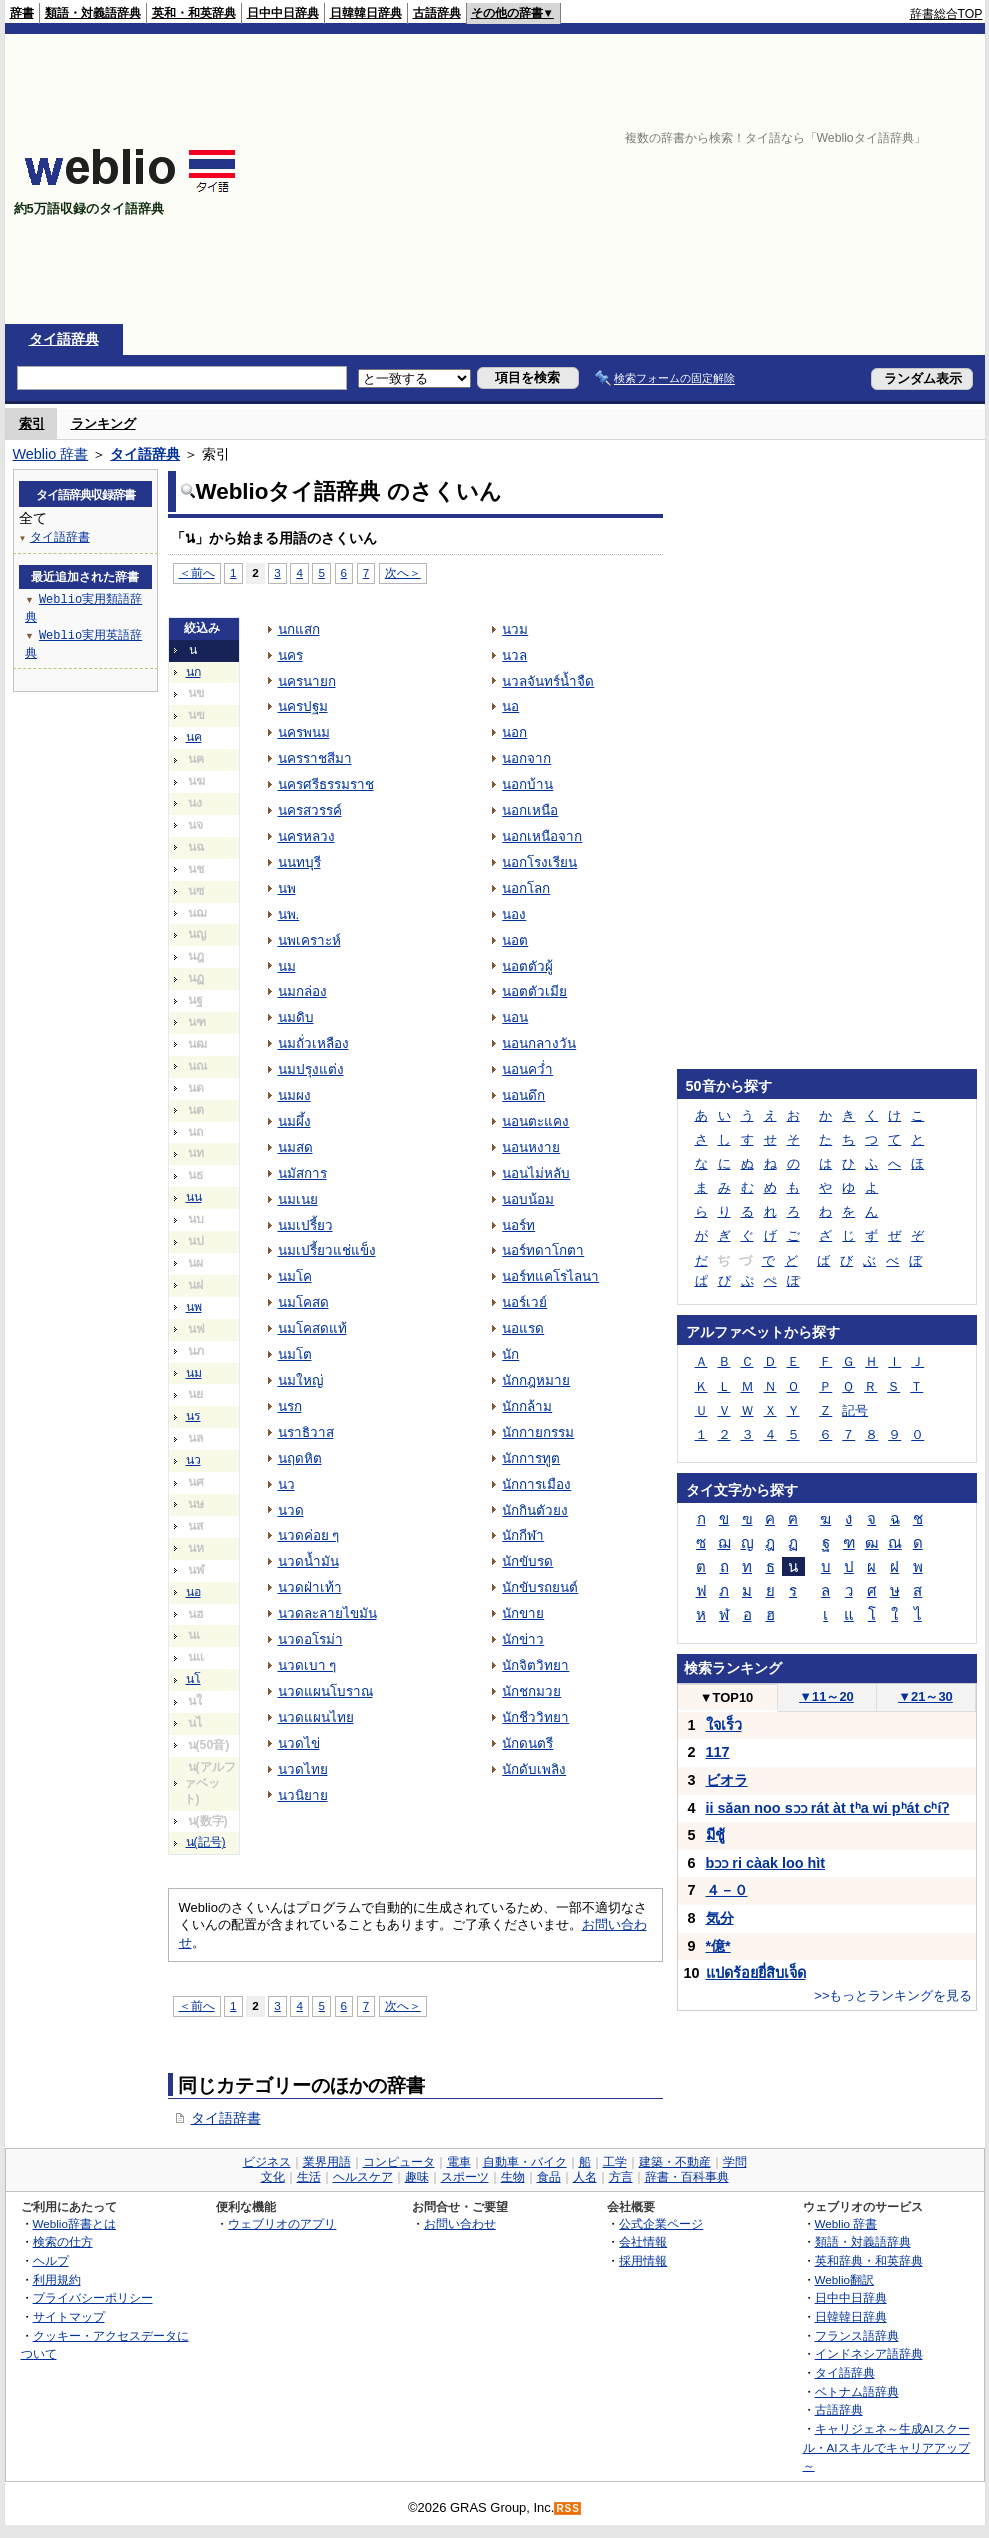  I want to click on ii sǎan noo sɔɔ rát àt tʰa wi pʰát cʰíʔ, so click(828, 1808).